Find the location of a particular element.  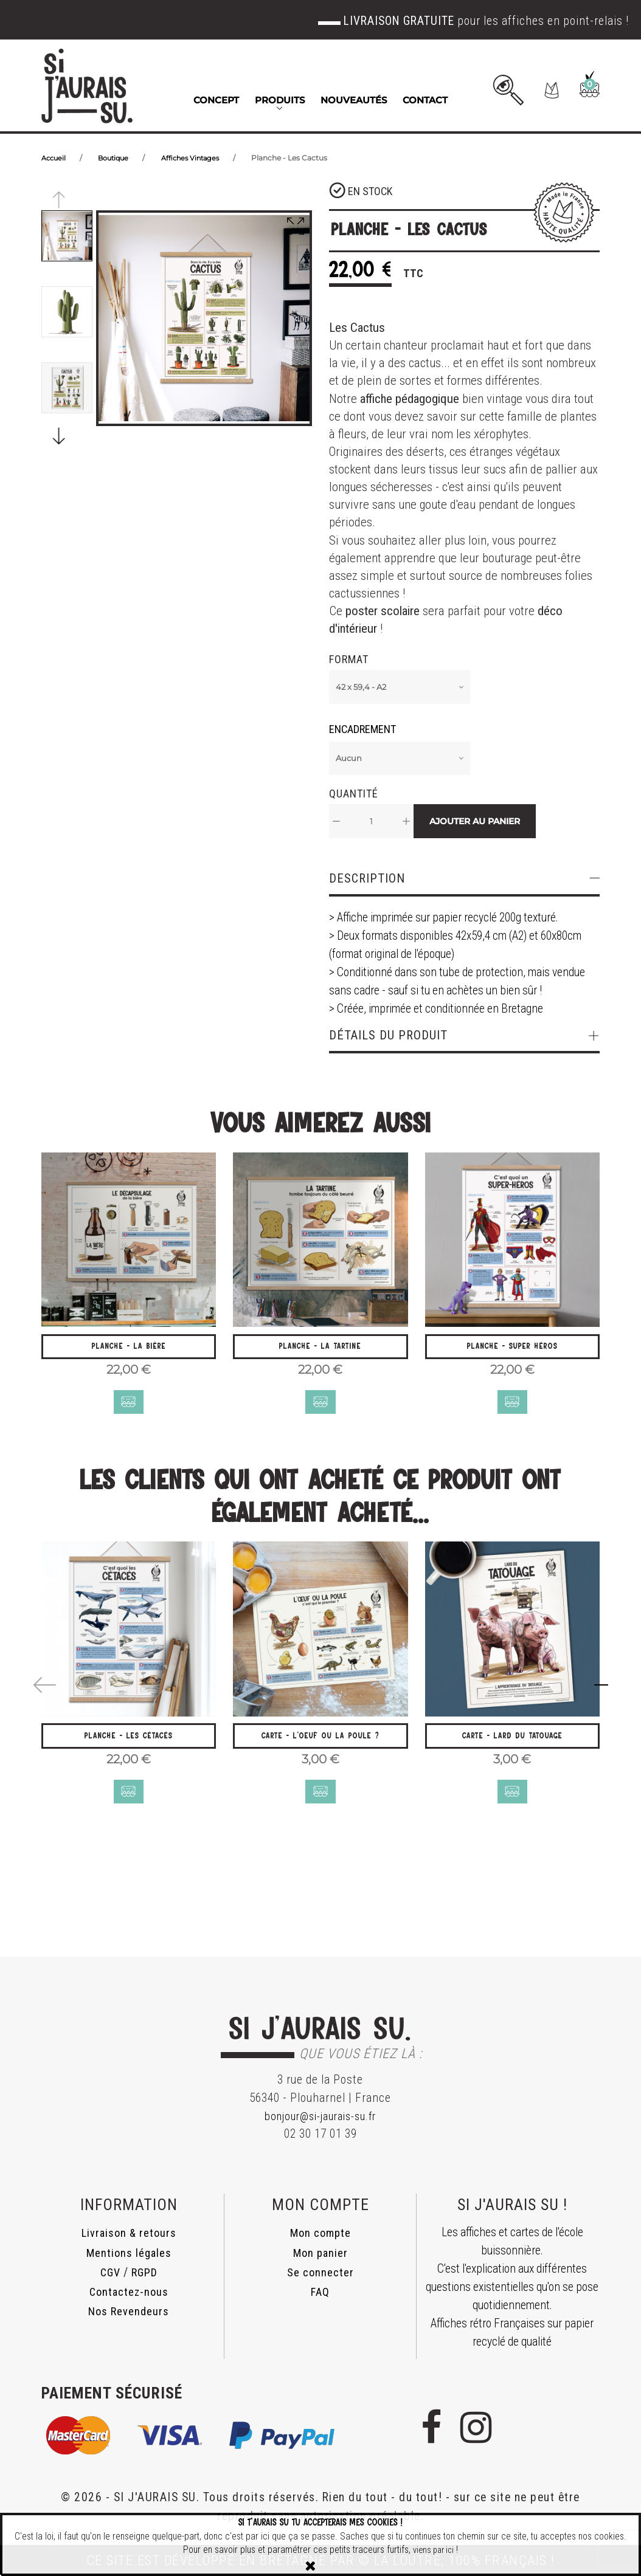

Carte - L'oeuf ou la poule ? is located at coordinates (320, 1750).